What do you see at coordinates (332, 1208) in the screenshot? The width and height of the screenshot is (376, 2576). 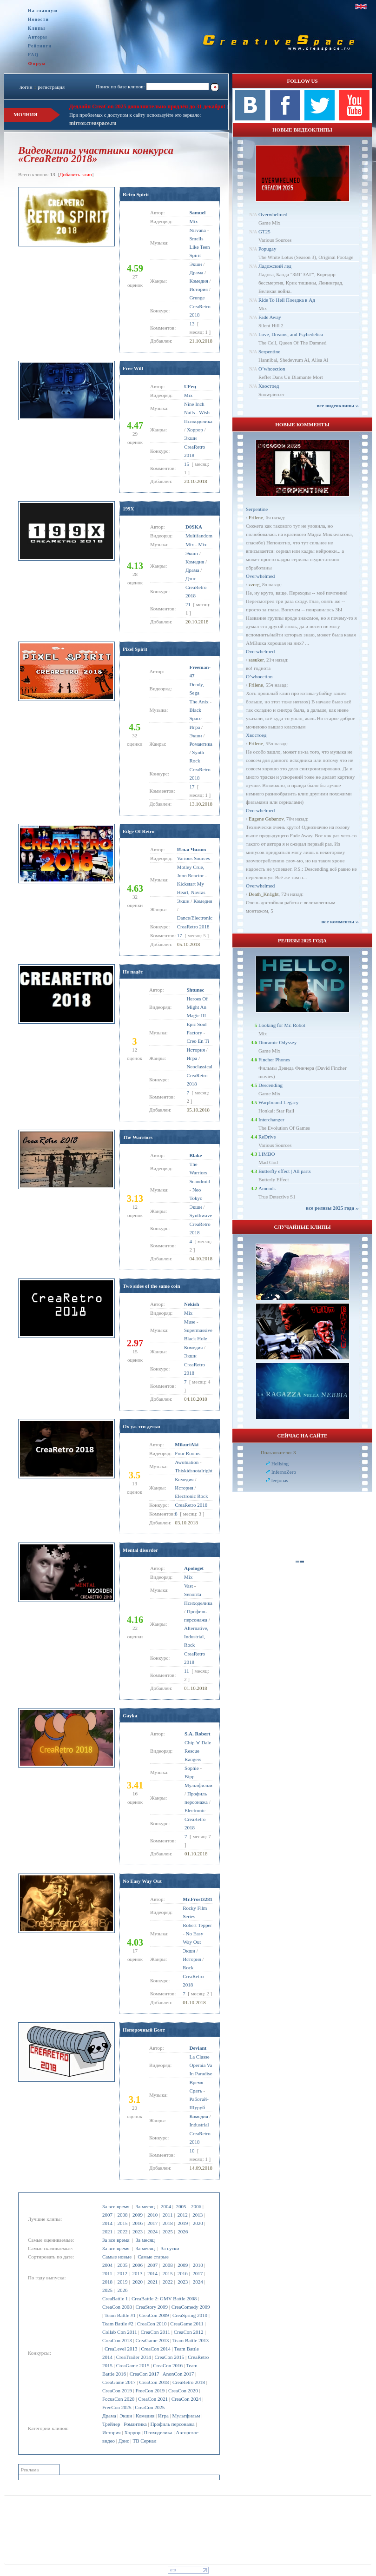 I see `все релизы 2025 года ››` at bounding box center [332, 1208].